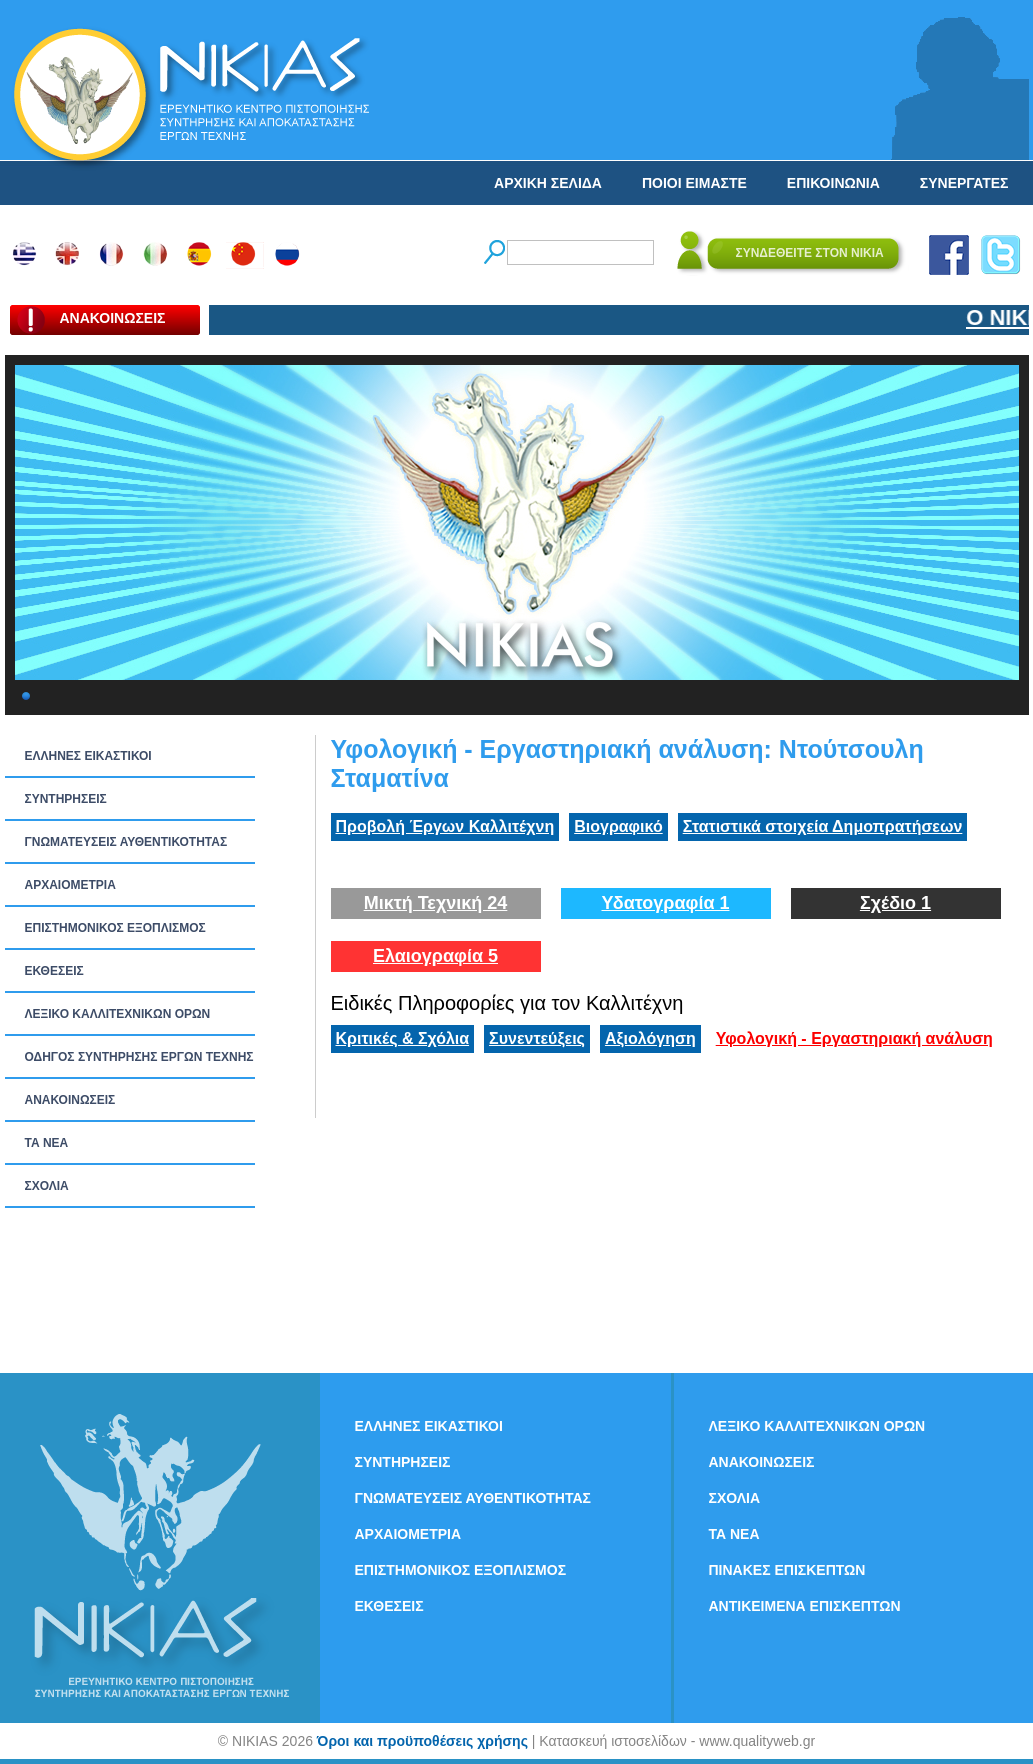 The image size is (1033, 1764). What do you see at coordinates (833, 183) in the screenshot?
I see `ΕΠΙΚΟΙΝΩΝΙΑ` at bounding box center [833, 183].